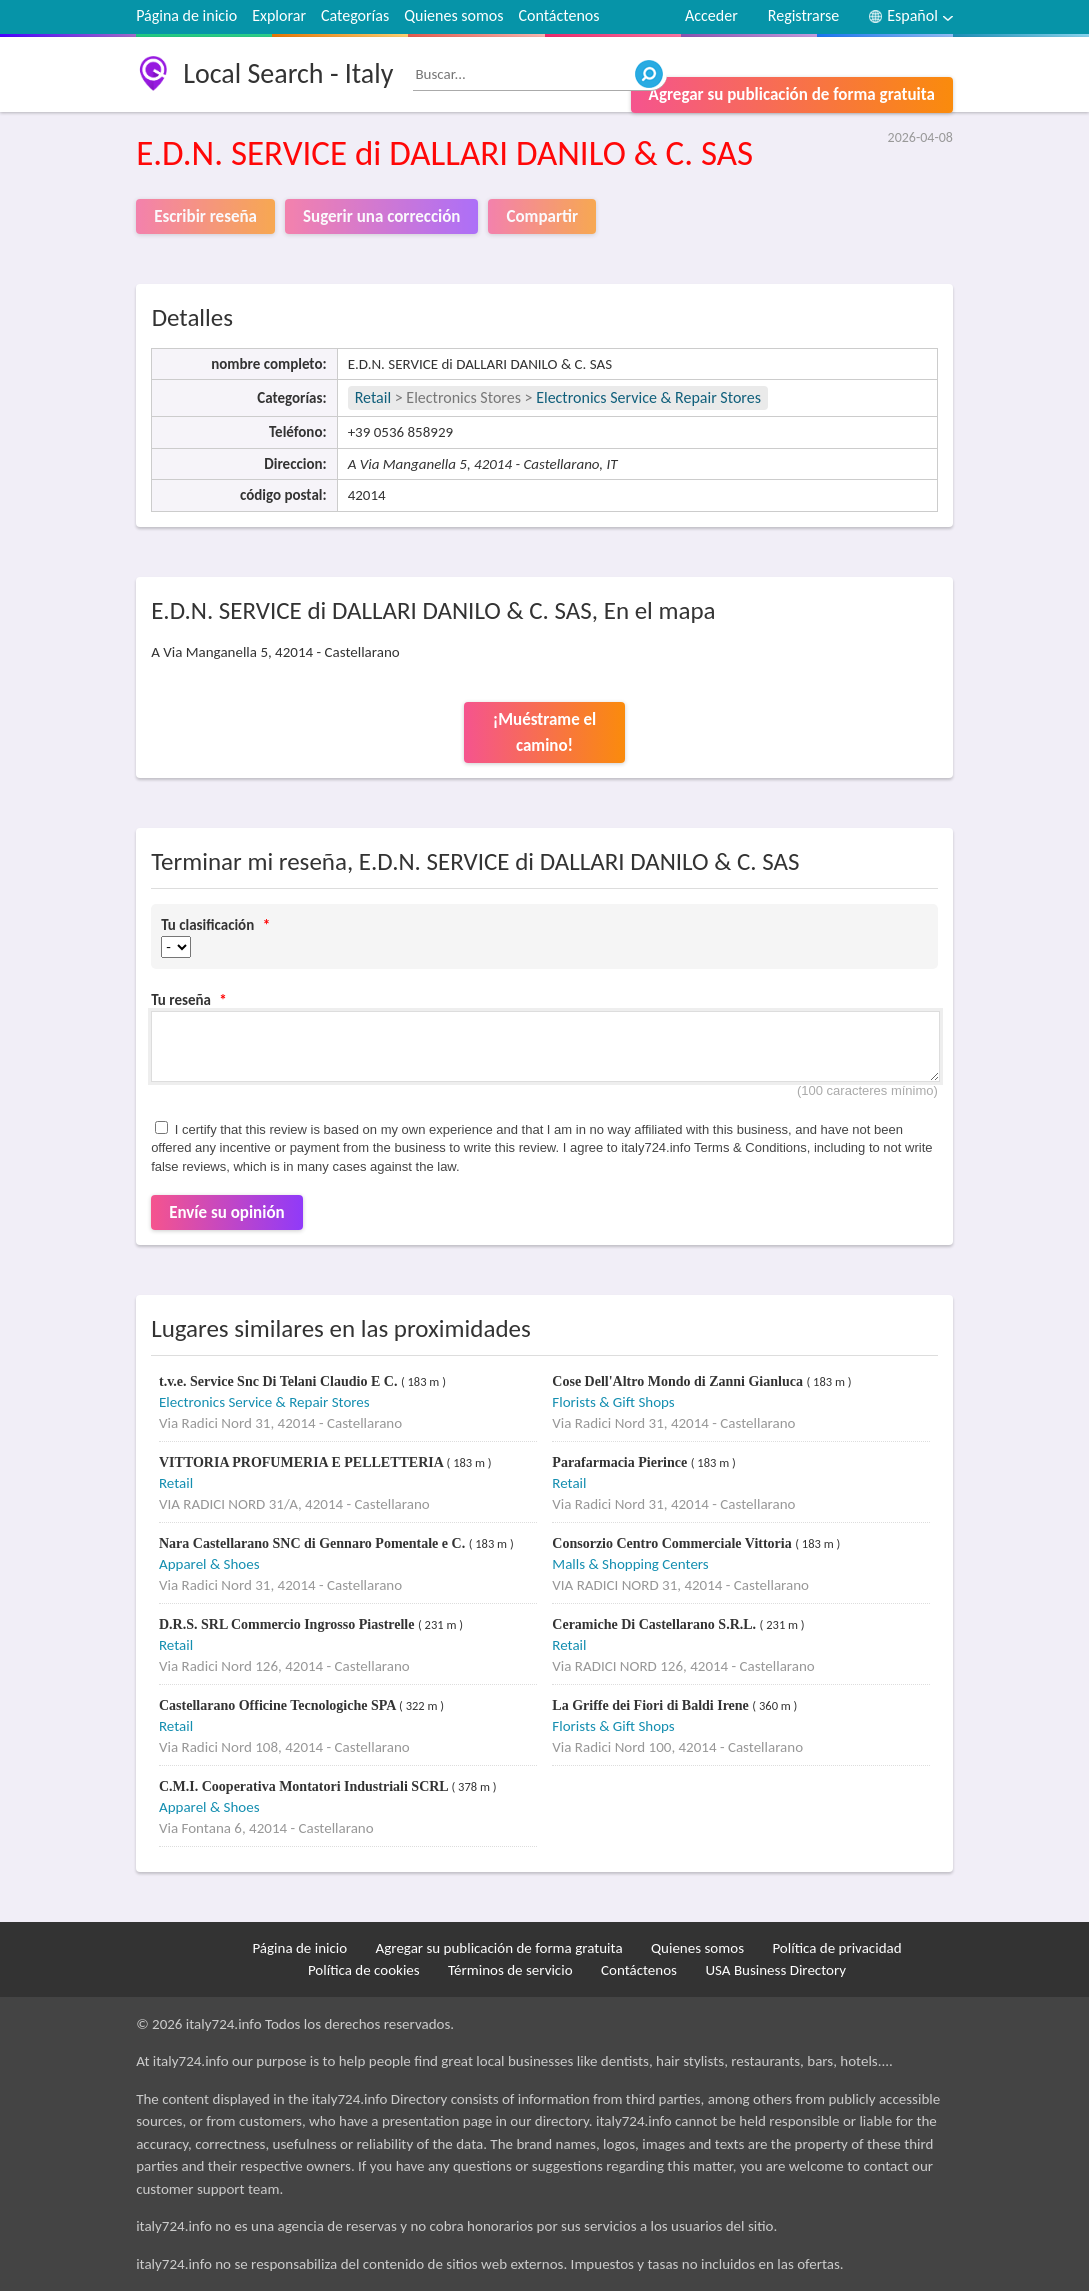 Image resolution: width=1089 pixels, height=2291 pixels. What do you see at coordinates (510, 1970) in the screenshot?
I see `Términos de servicio` at bounding box center [510, 1970].